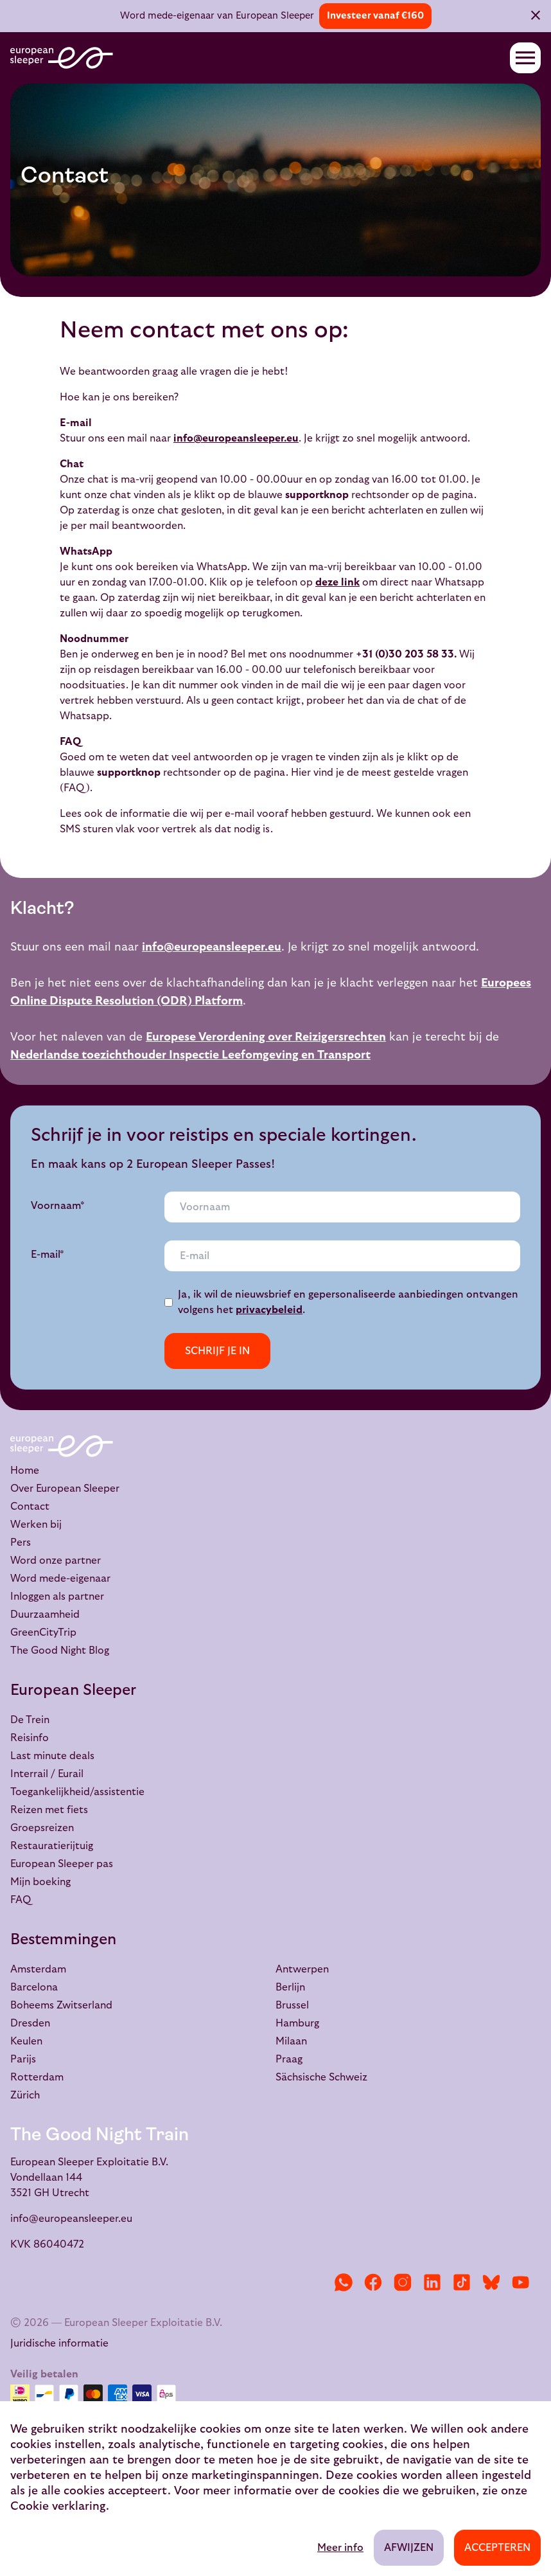 The height and width of the screenshot is (2576, 551). Describe the element at coordinates (77, 1792) in the screenshot. I see `Toegankelijkheid/assistentie` at that location.